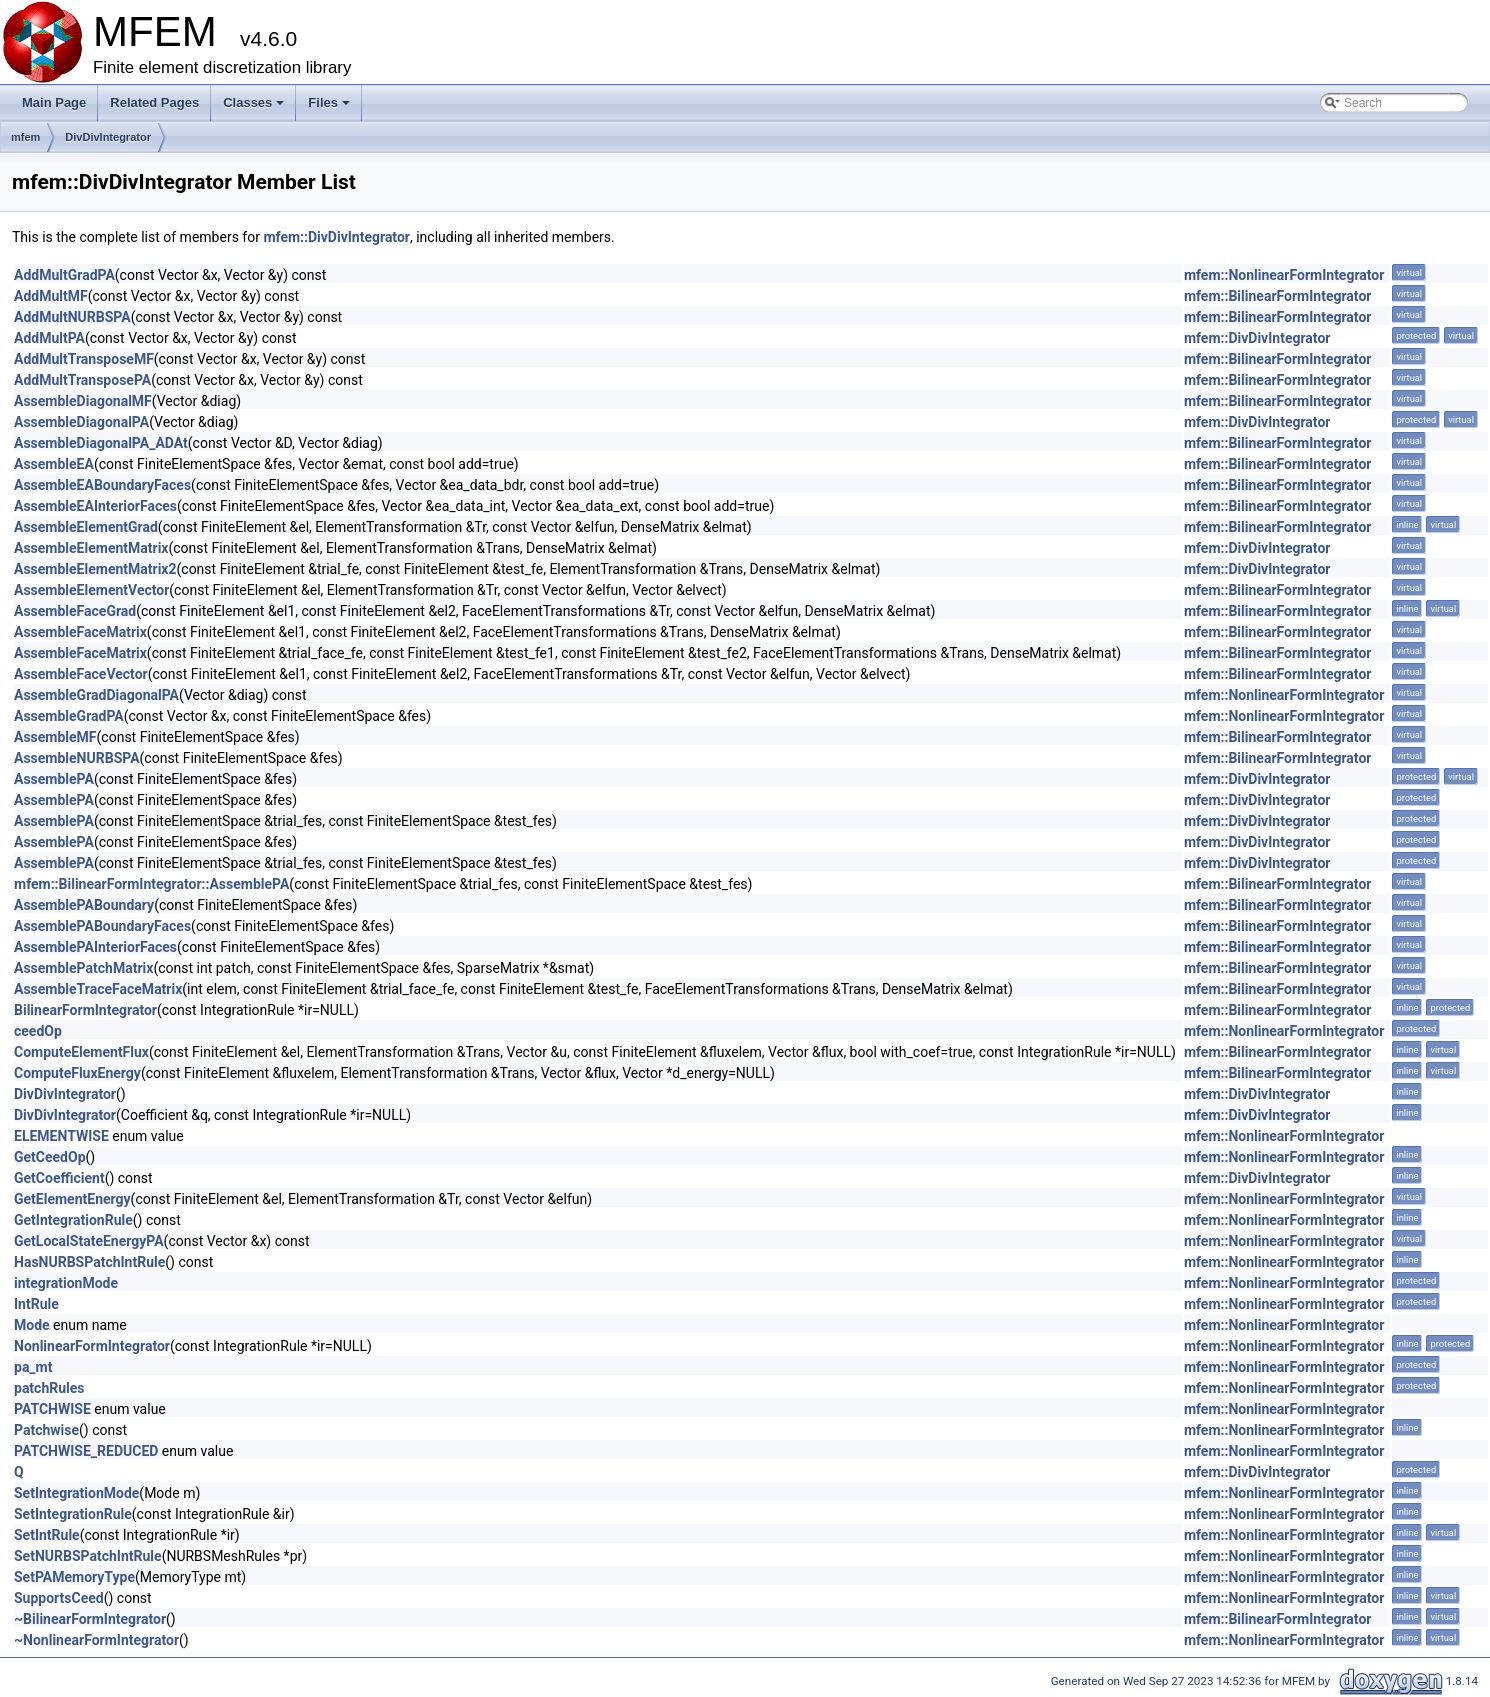 The image size is (1490, 1697). Describe the element at coordinates (95, 569) in the screenshot. I see `AssembleElementMatrix2` at that location.